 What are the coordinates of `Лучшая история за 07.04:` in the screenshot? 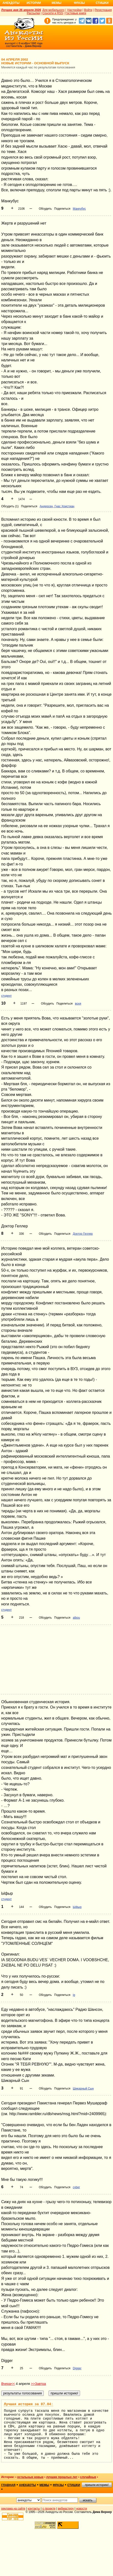 It's located at (28, 2404).